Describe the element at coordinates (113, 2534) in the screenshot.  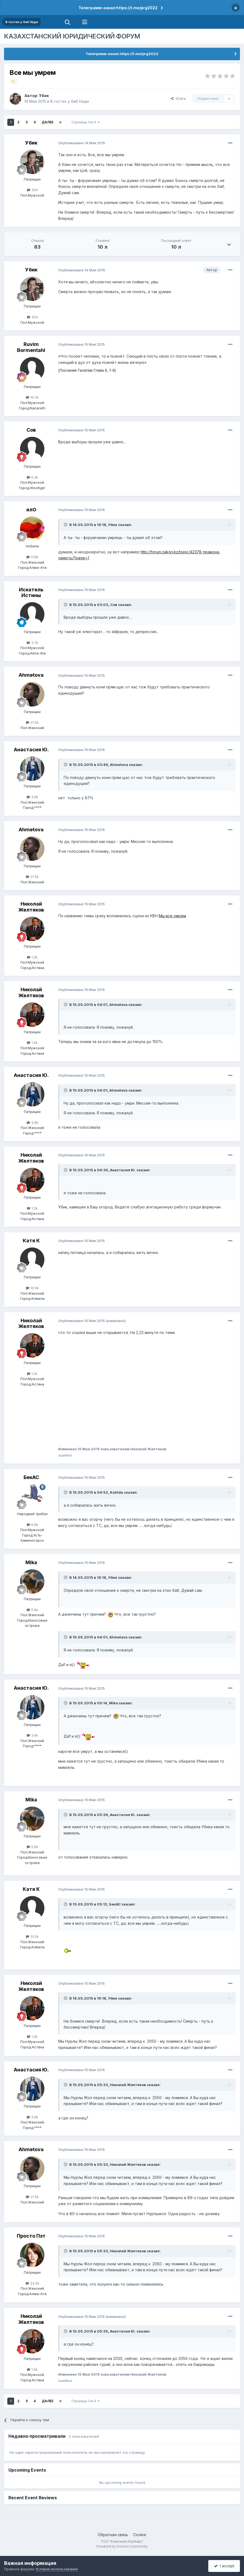
I see `Обратная связь` at that location.